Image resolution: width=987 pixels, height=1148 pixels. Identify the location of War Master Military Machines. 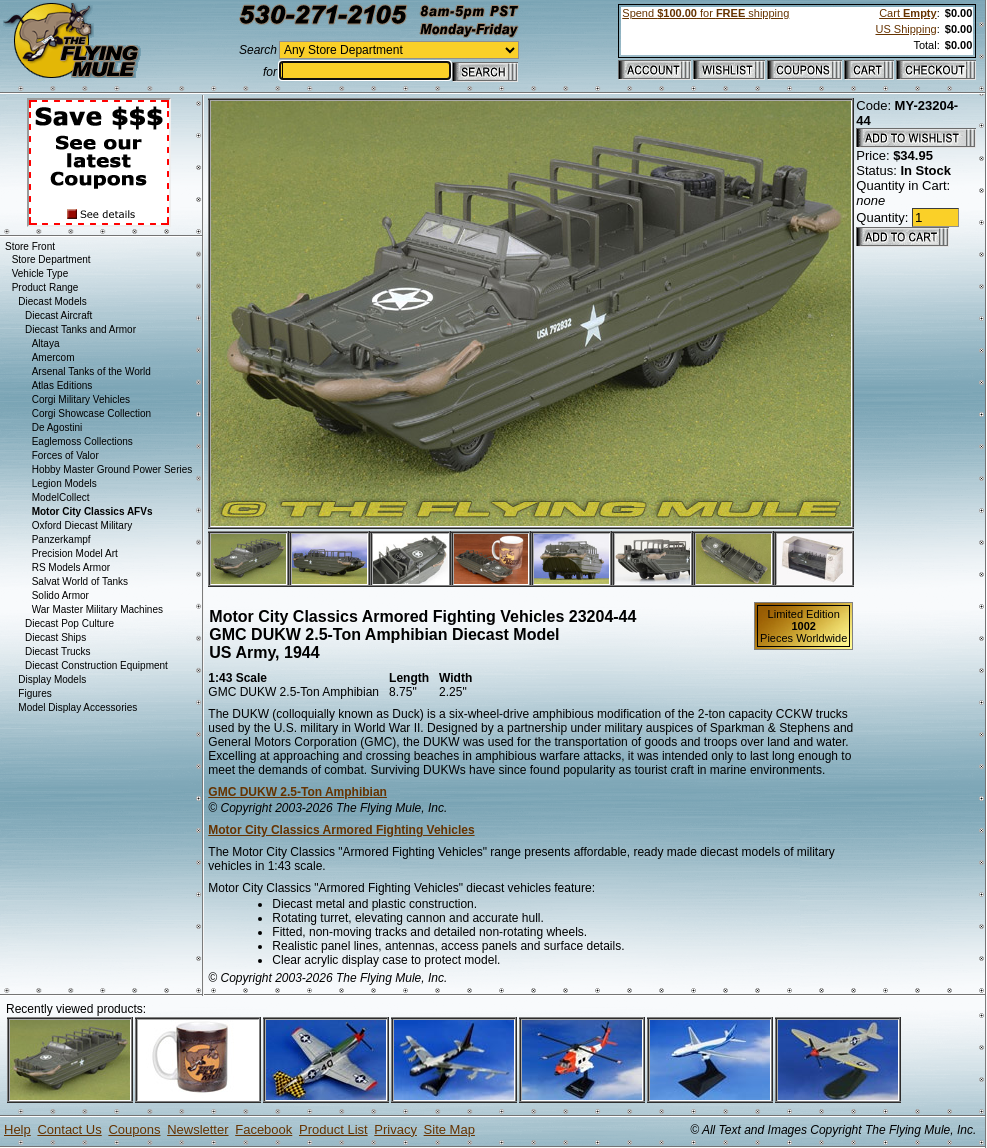
(97, 609).